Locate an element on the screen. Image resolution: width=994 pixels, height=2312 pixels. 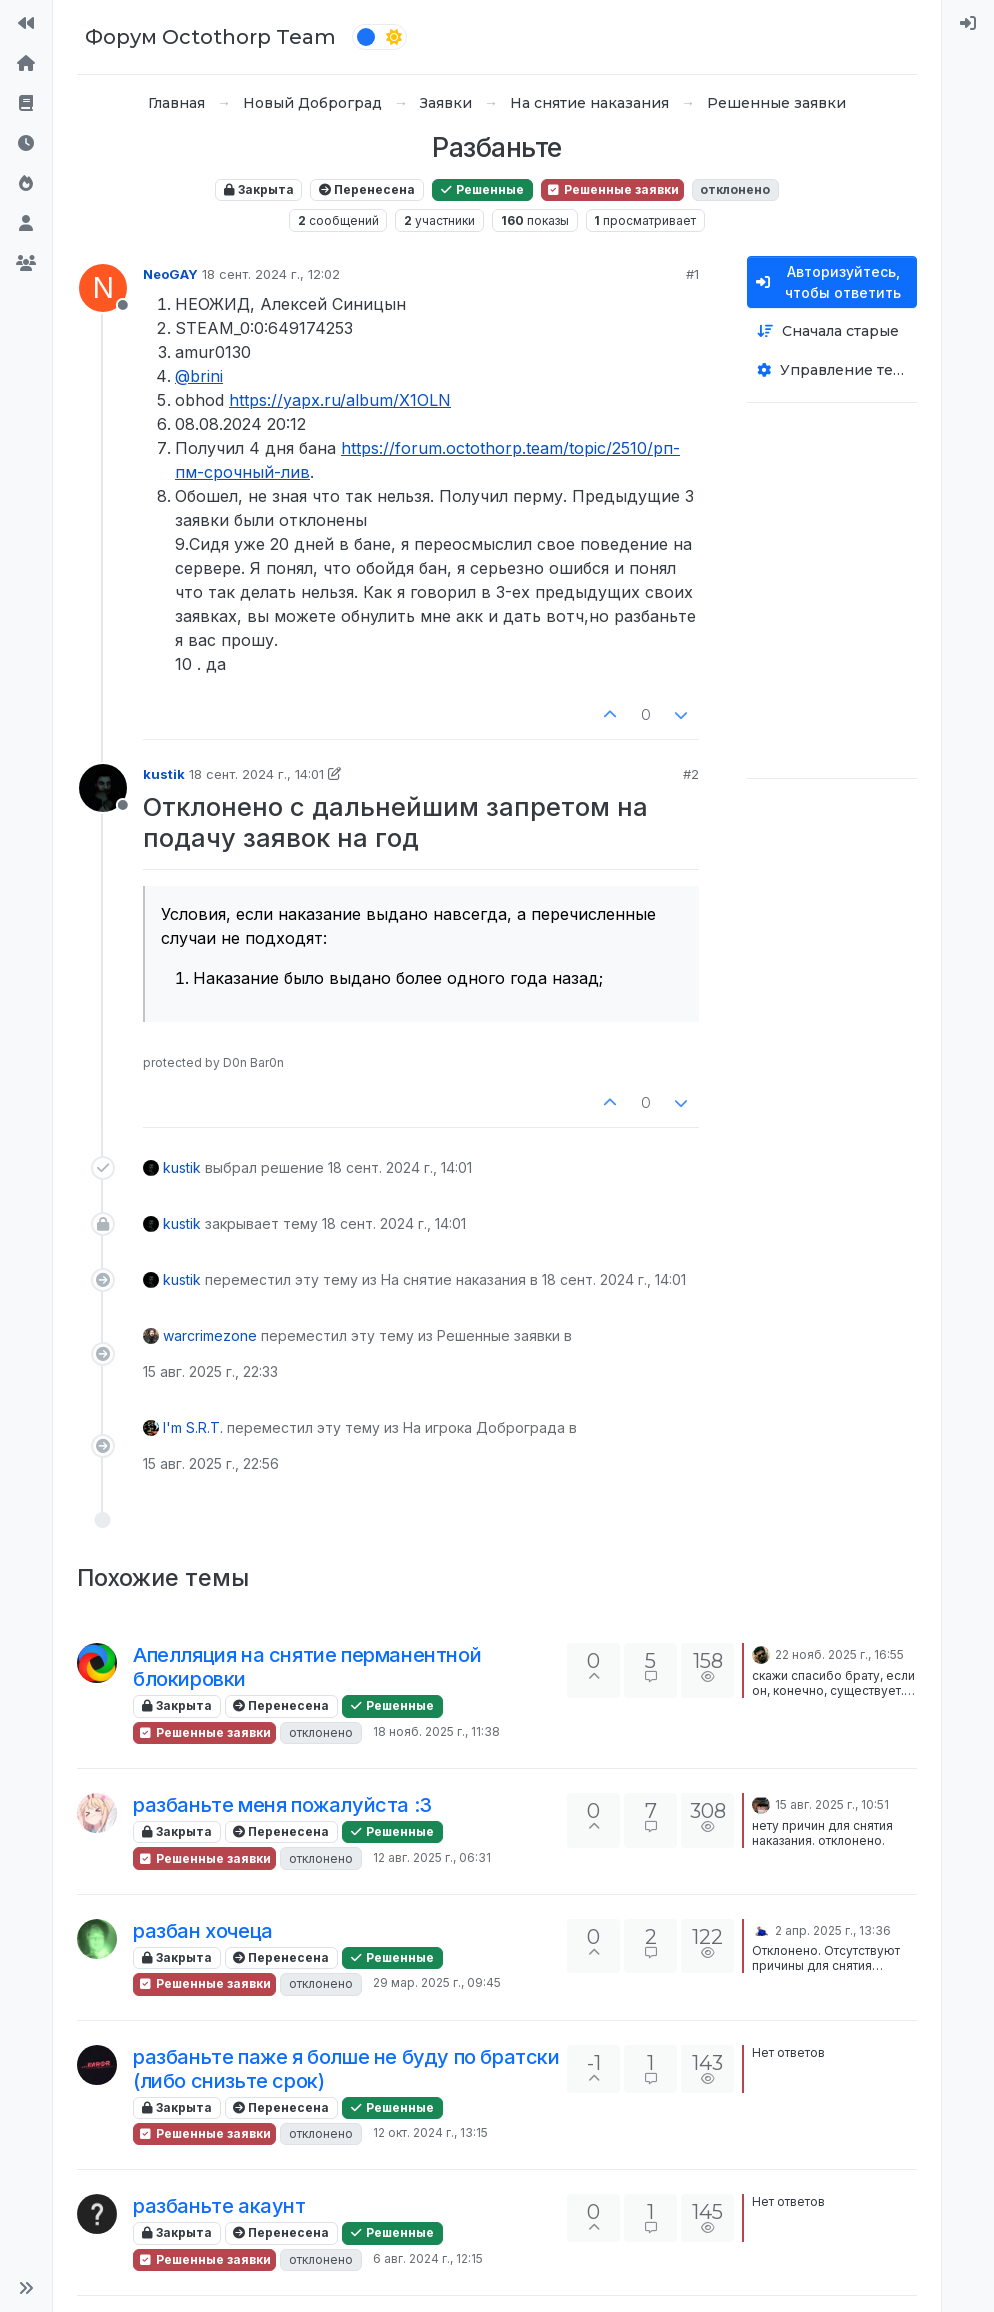
[На сайт] is located at coordinates (26, 24).